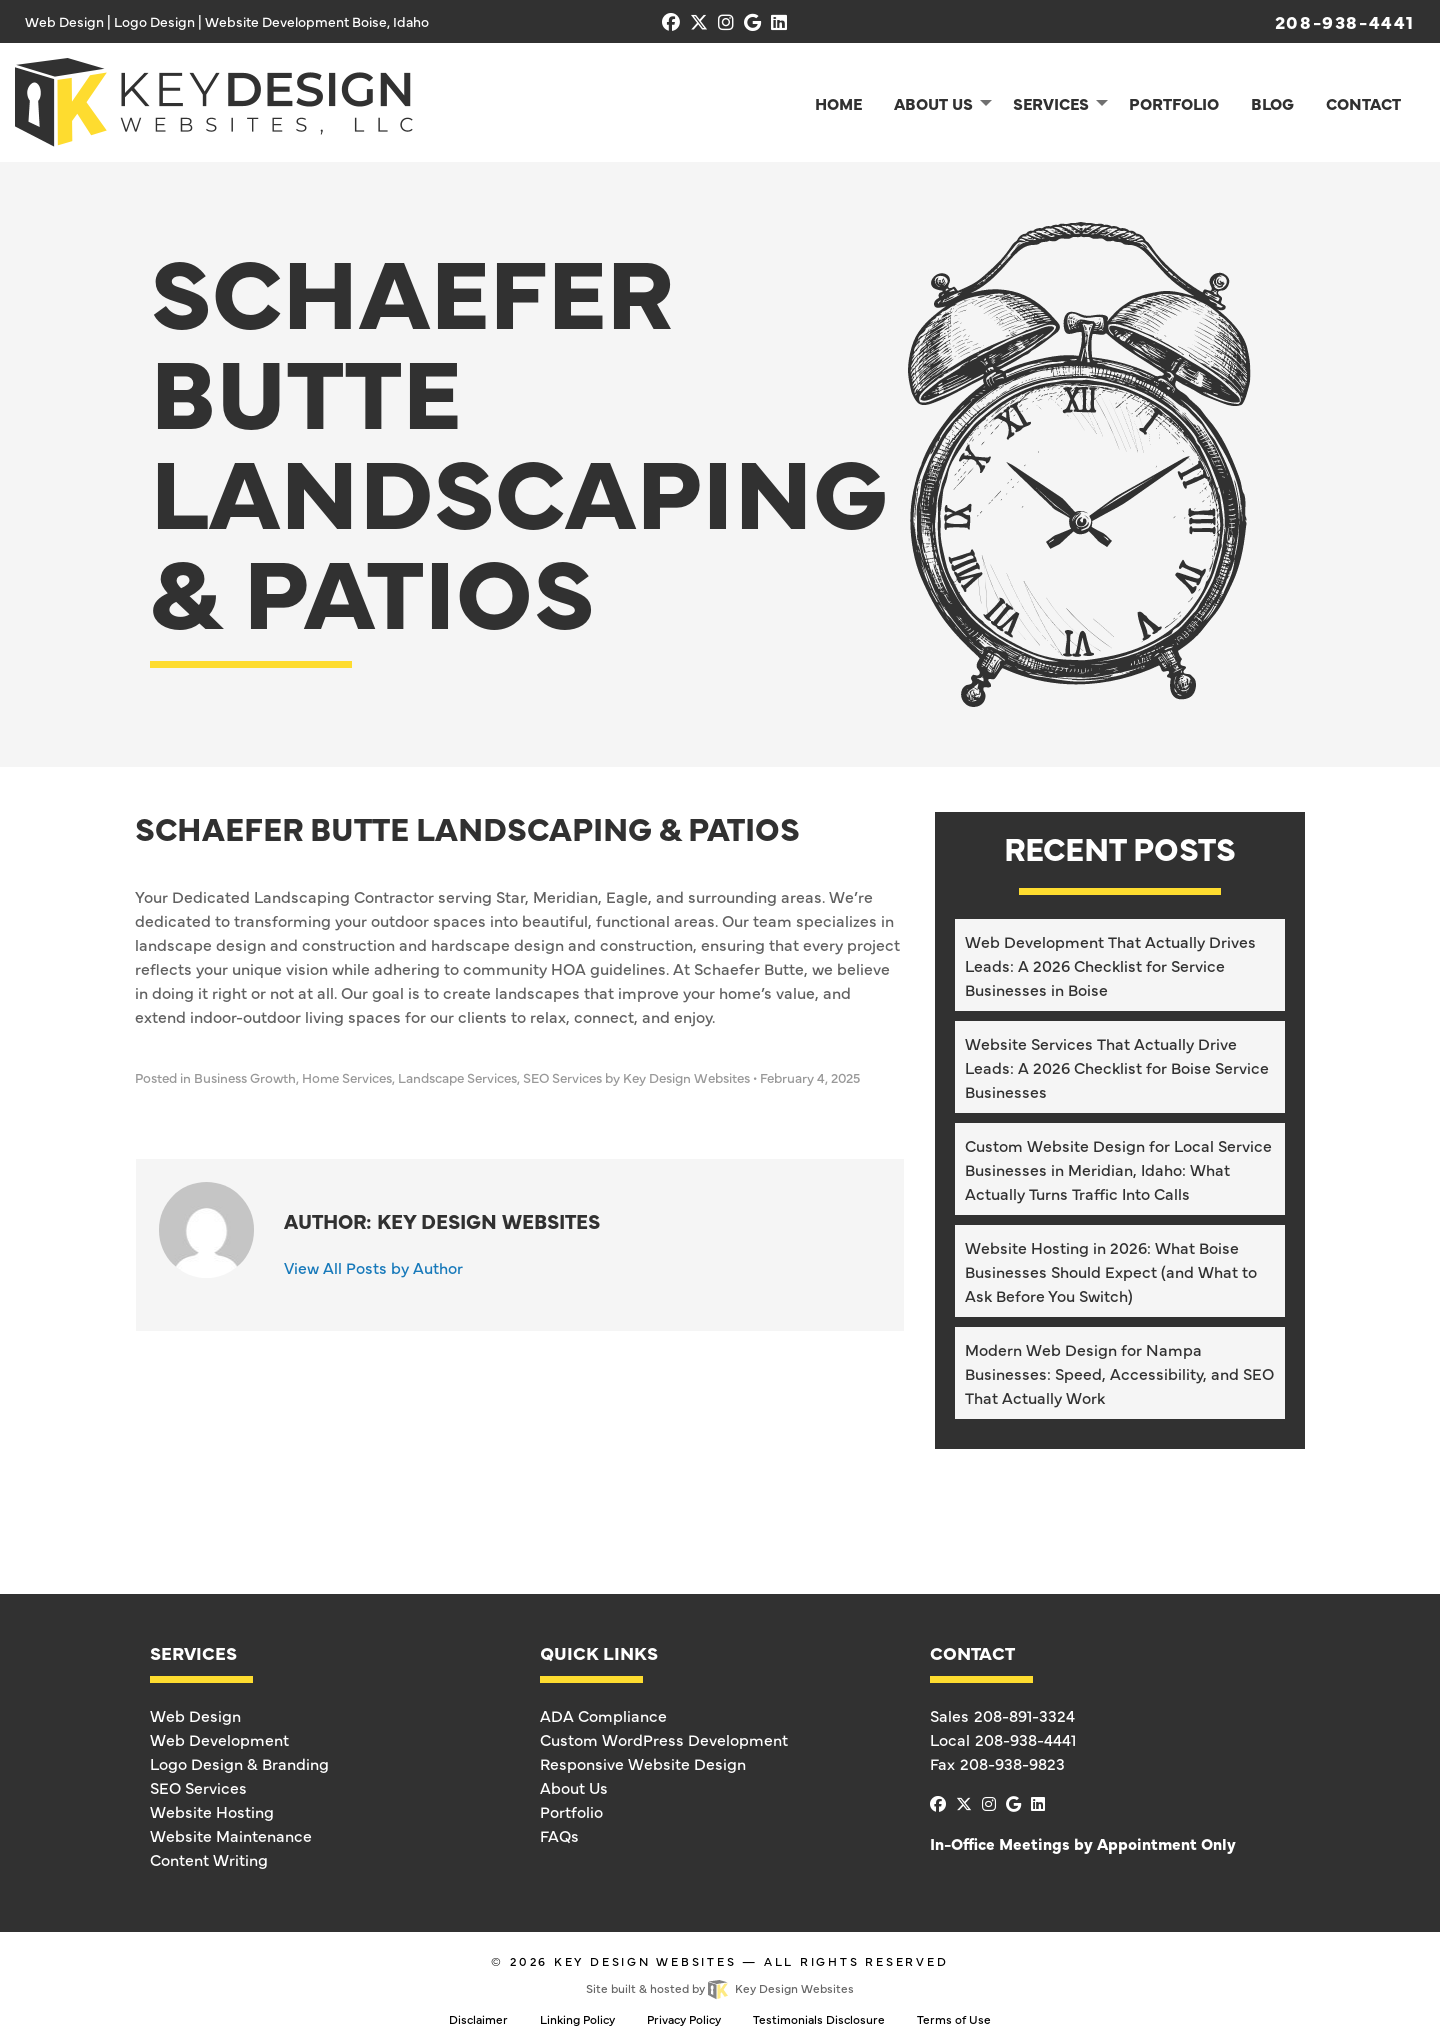 The image size is (1440, 2036). I want to click on View All Posts by Author, so click(373, 1267).